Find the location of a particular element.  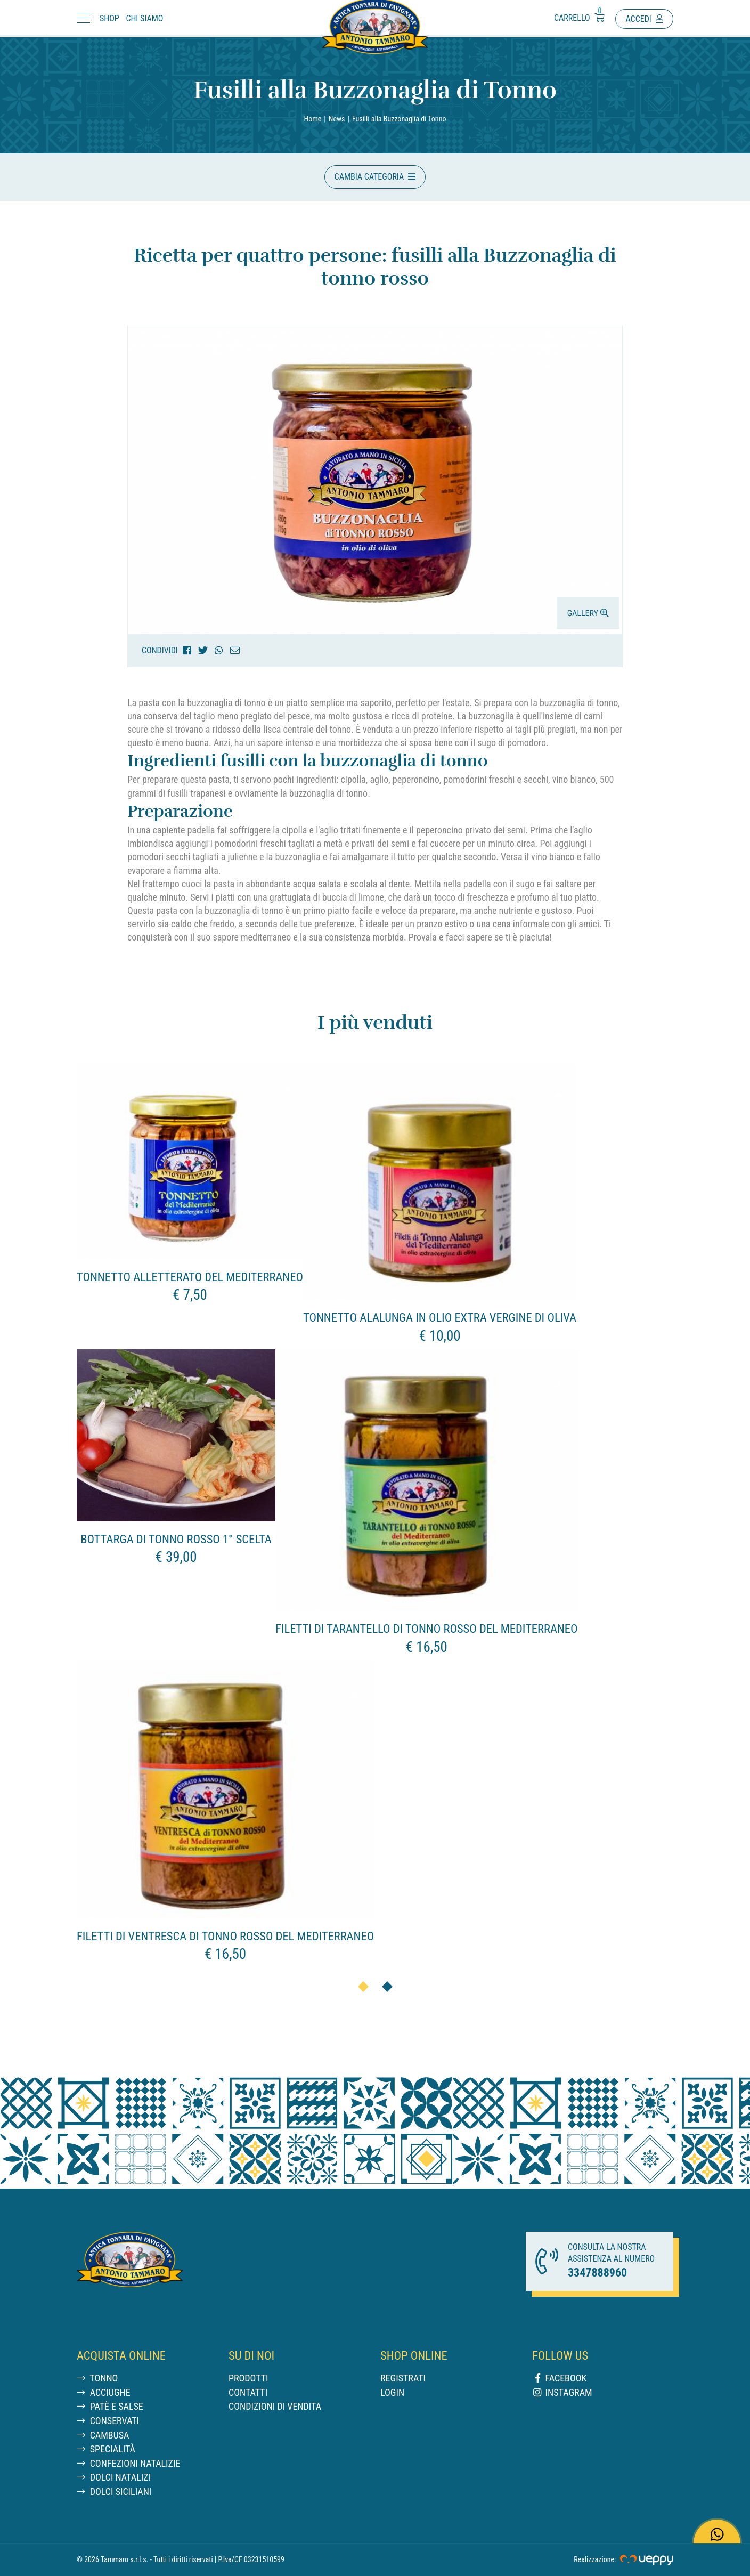

Follow us is located at coordinates (560, 2355).